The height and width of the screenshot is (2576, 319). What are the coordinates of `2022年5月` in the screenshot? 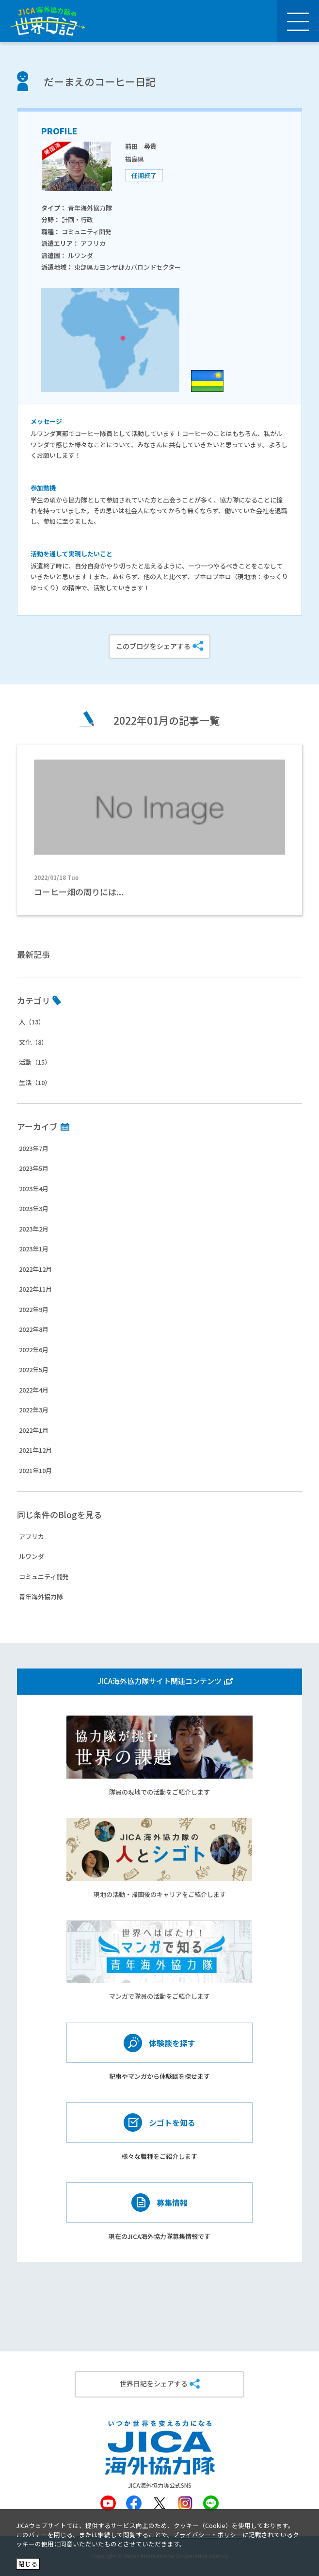 It's located at (33, 1369).